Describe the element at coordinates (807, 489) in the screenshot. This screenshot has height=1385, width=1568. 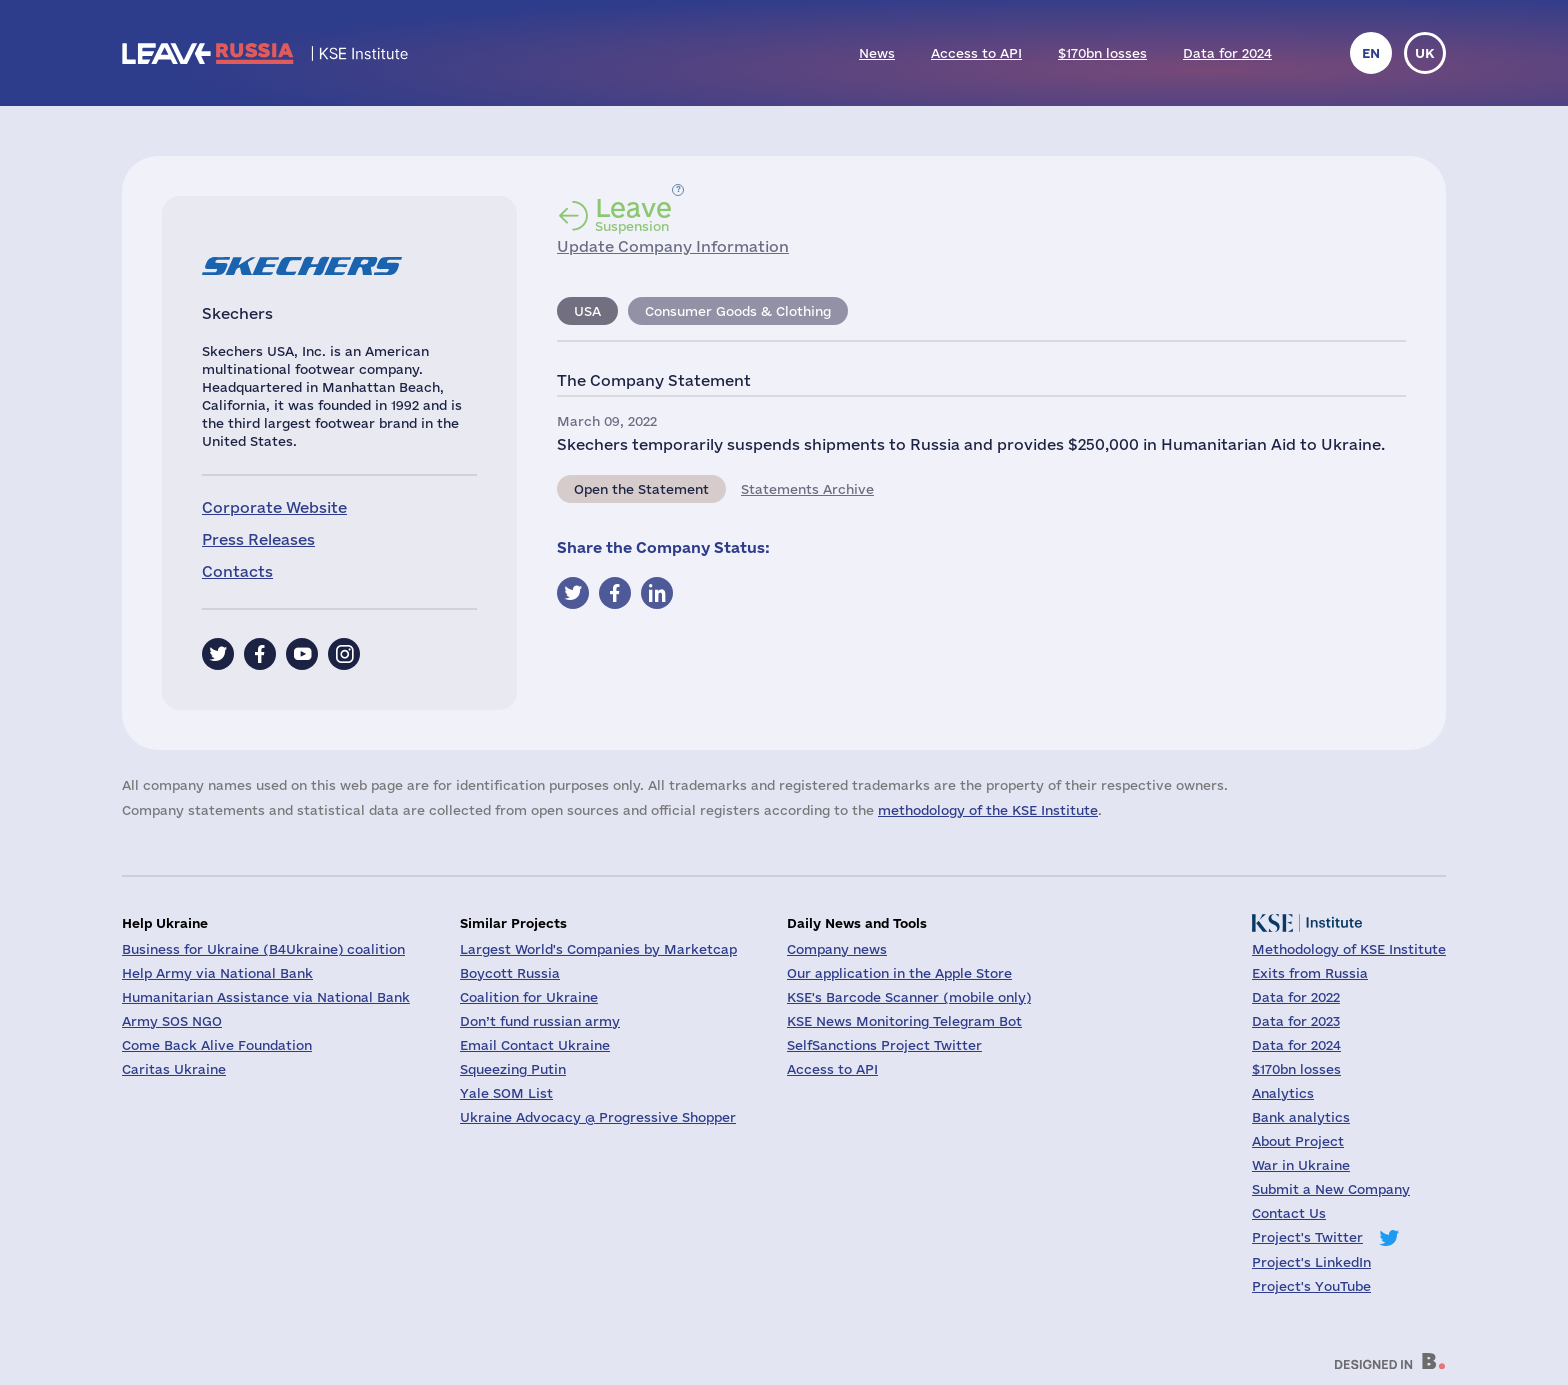
I see `Statements Archive` at that location.